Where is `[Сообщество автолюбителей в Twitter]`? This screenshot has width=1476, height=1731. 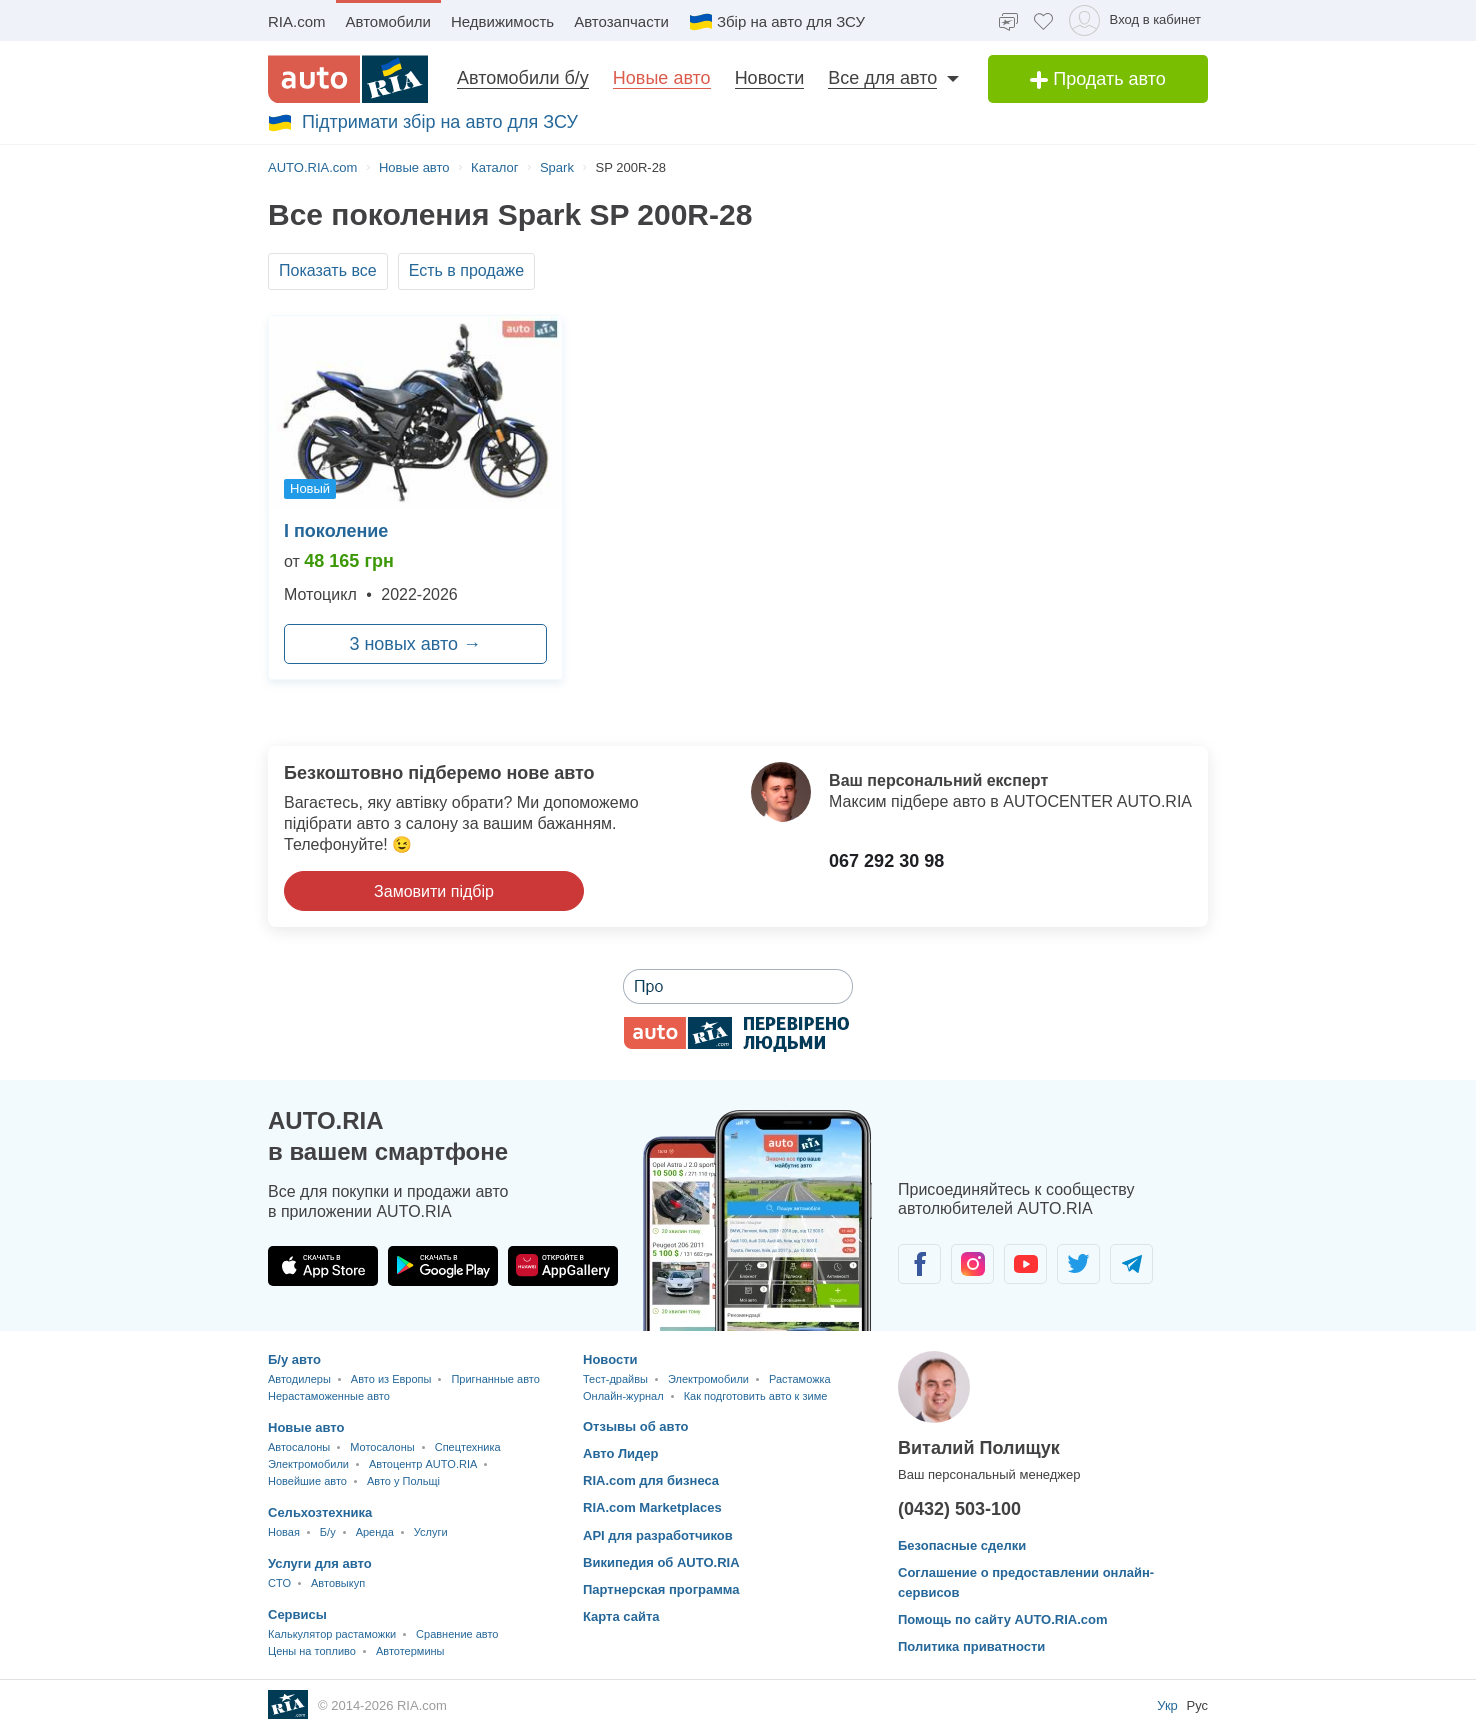
[Сообщество автолюбителей в Twitter] is located at coordinates (1078, 1264).